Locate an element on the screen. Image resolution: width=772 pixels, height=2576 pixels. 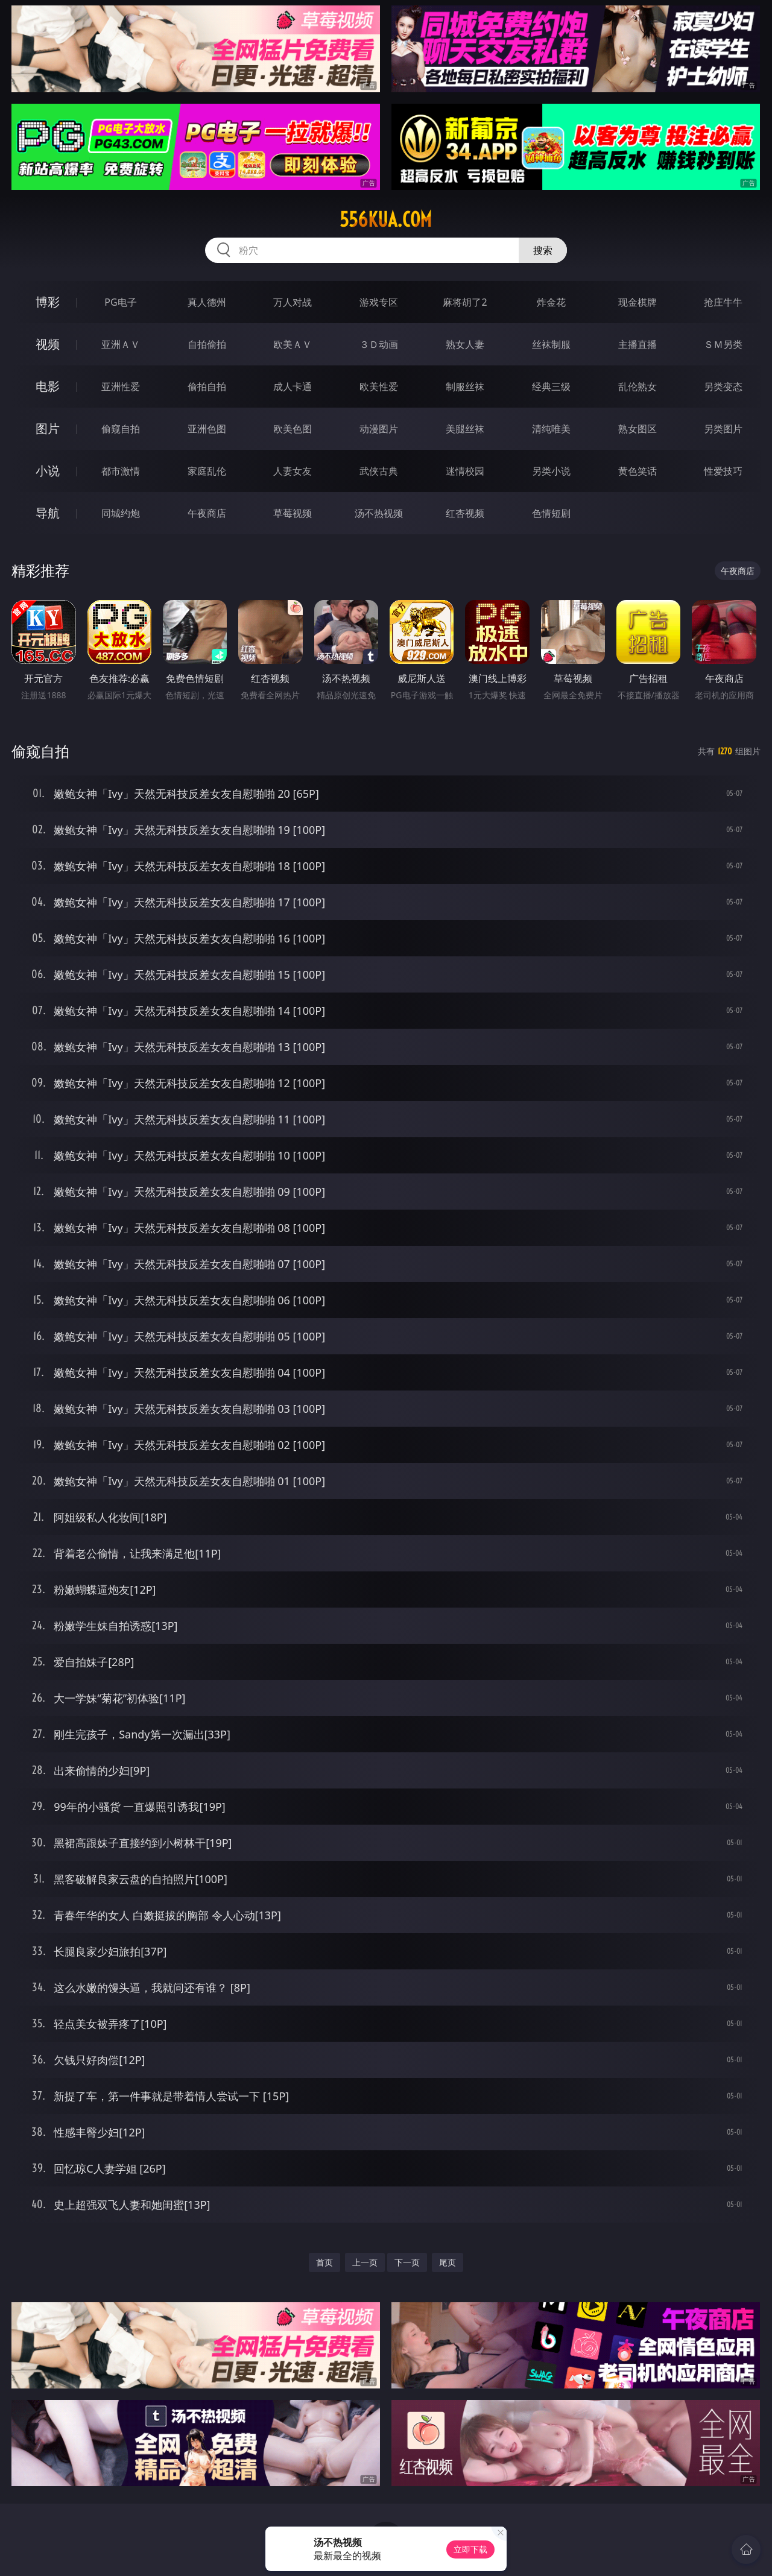
都市激情 is located at coordinates (120, 471).